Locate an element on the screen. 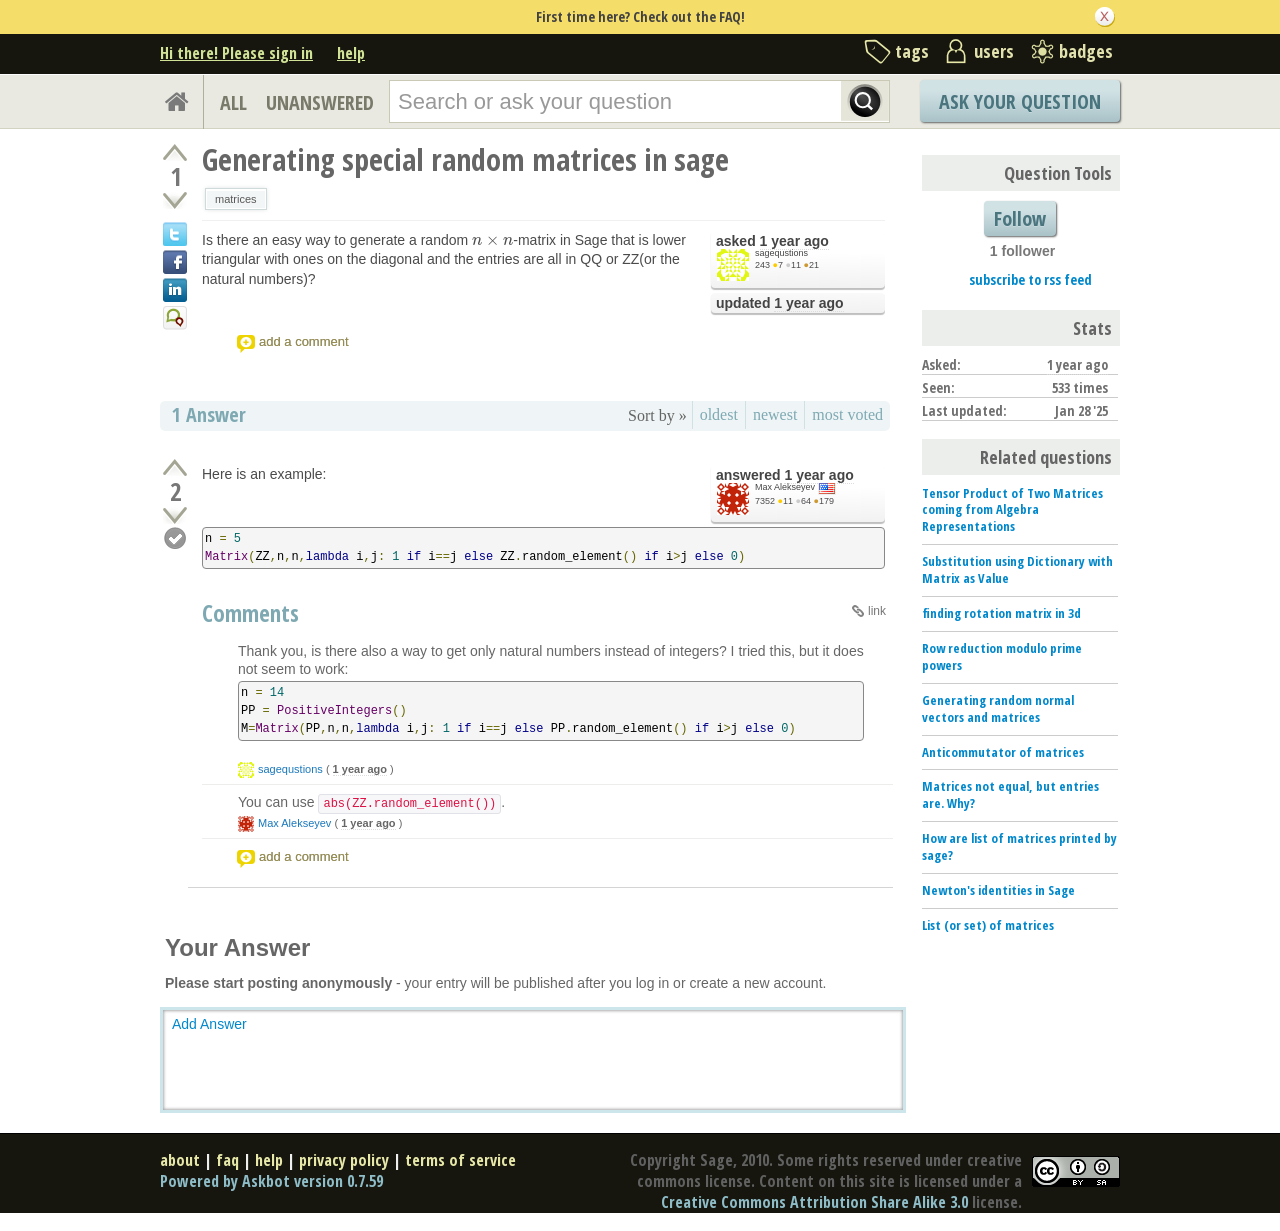 The width and height of the screenshot is (1280, 1231). Tensor Product of Two Matrices coming from Algebra Representations is located at coordinates (1012, 510).